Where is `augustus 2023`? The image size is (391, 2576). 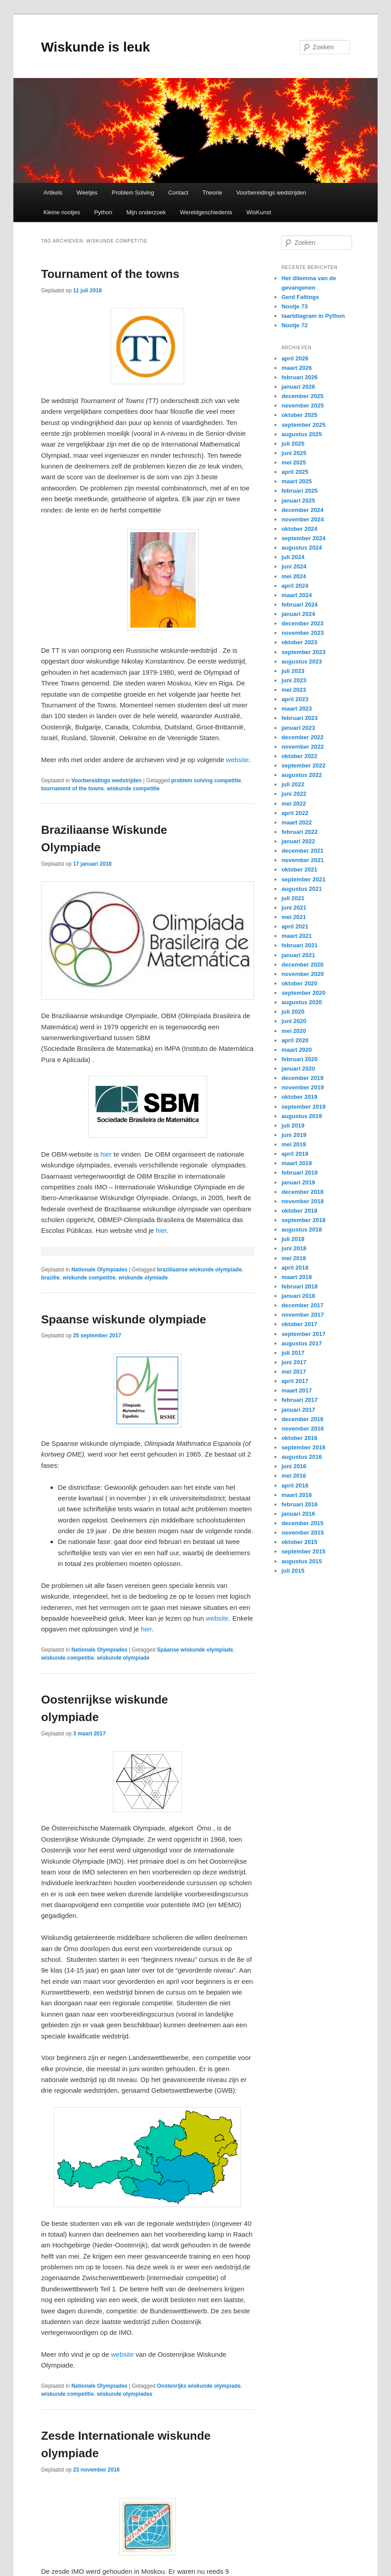
augustus 2023 is located at coordinates (301, 661).